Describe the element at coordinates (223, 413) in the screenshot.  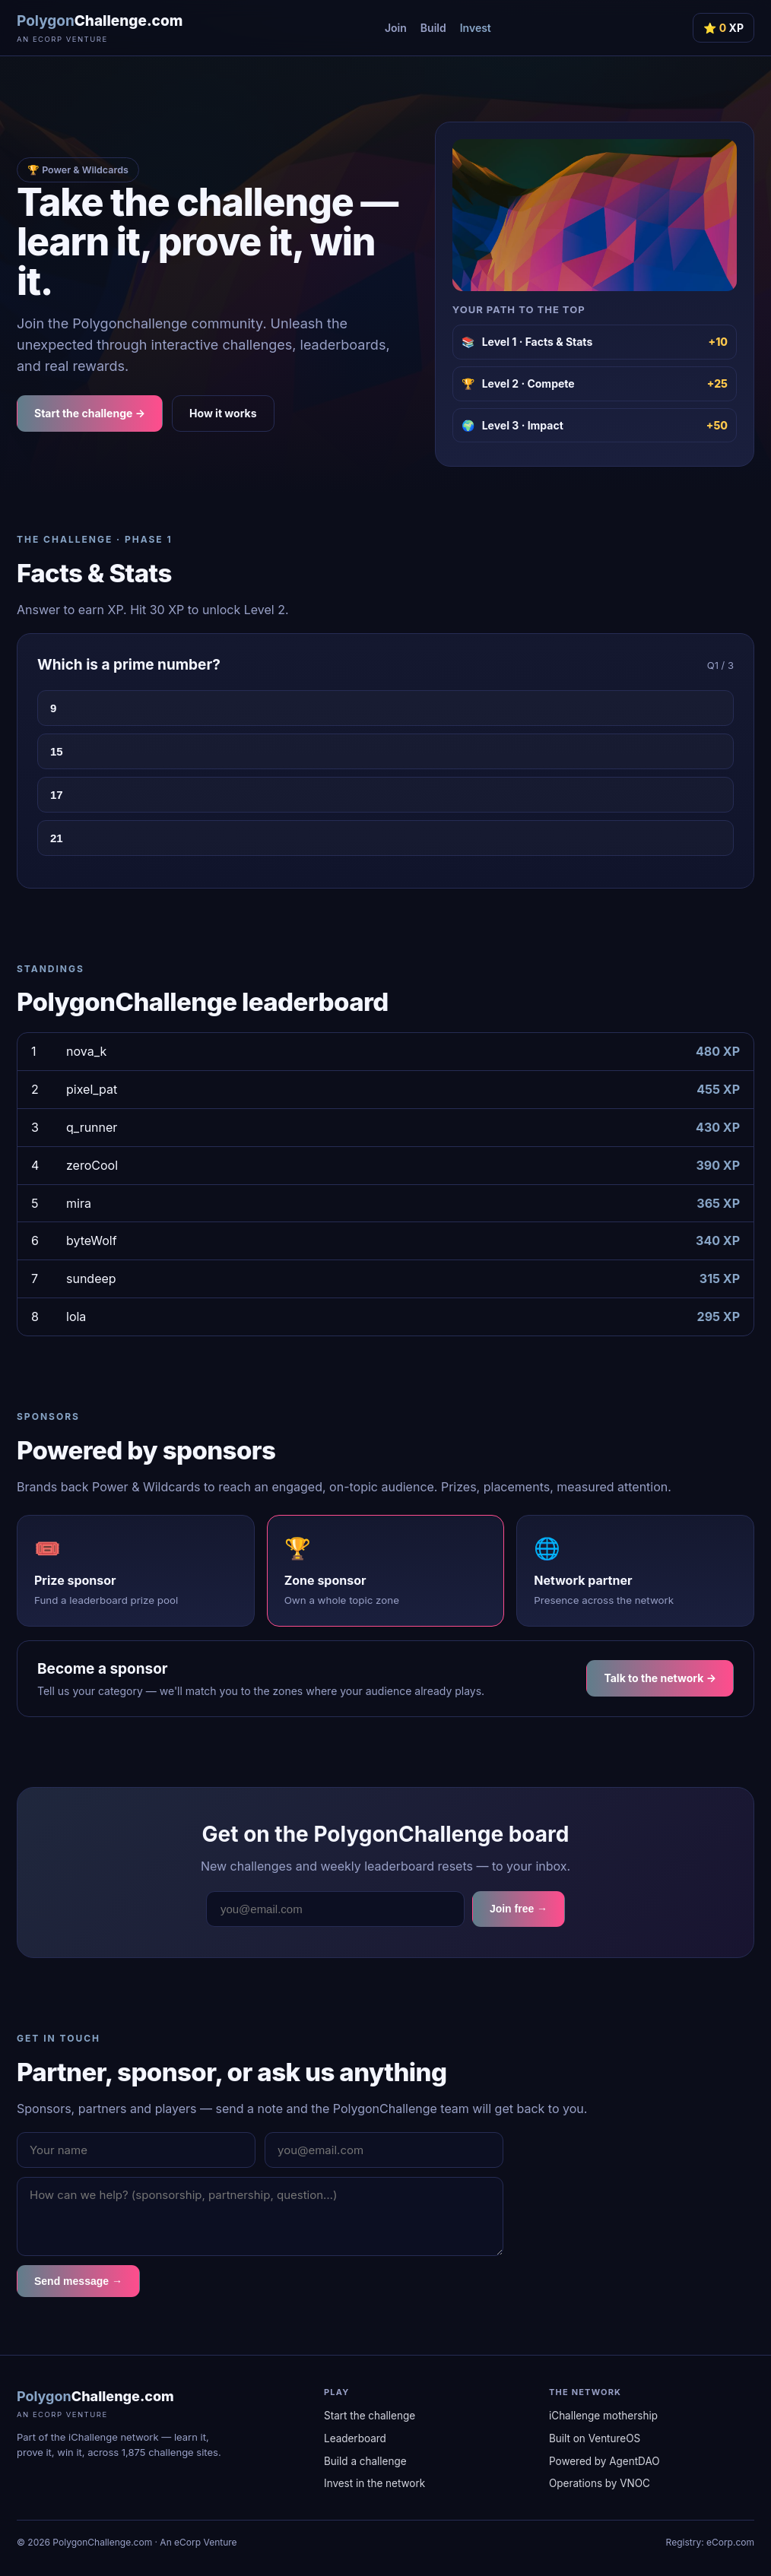
I see `How it works` at that location.